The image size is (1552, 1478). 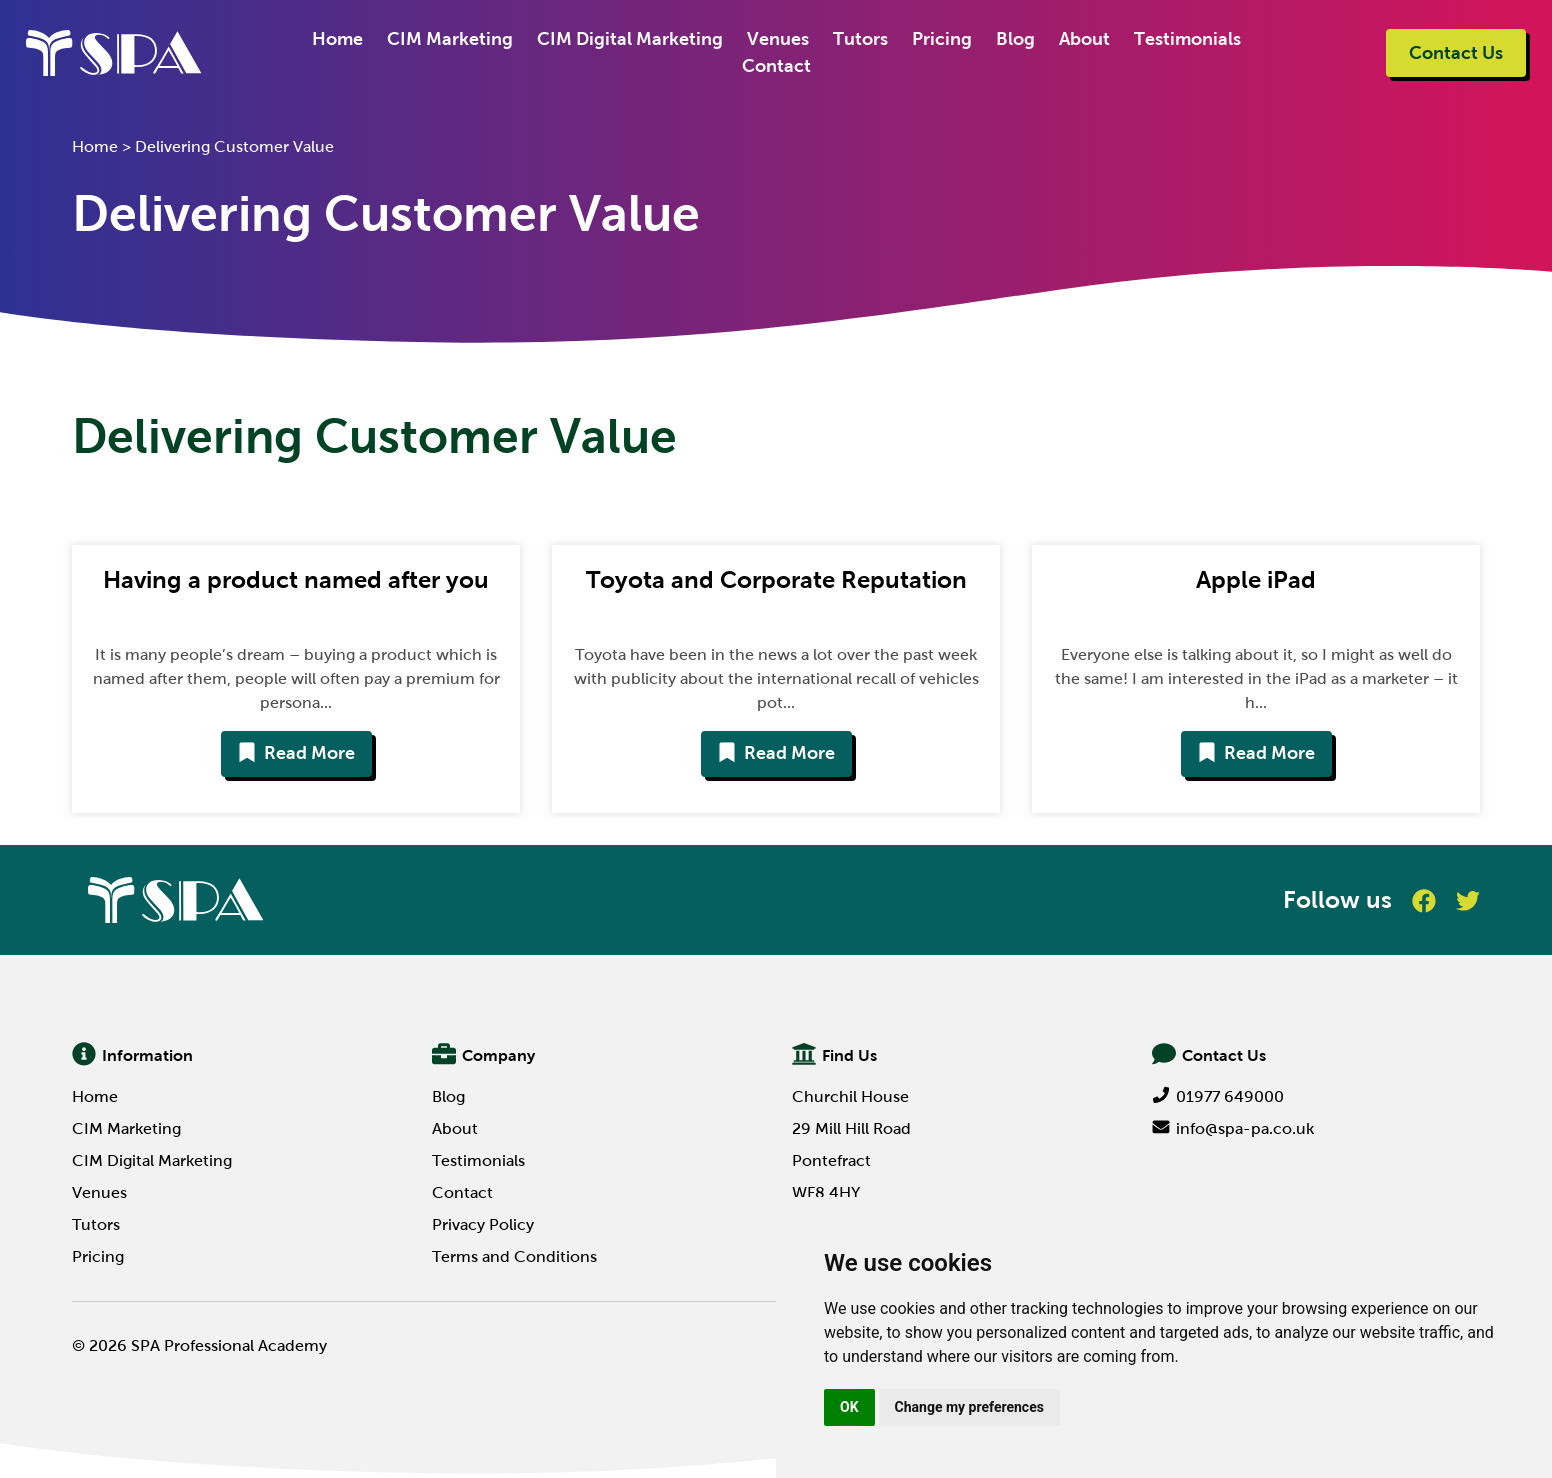 I want to click on Privacy Policy, so click(x=483, y=1224).